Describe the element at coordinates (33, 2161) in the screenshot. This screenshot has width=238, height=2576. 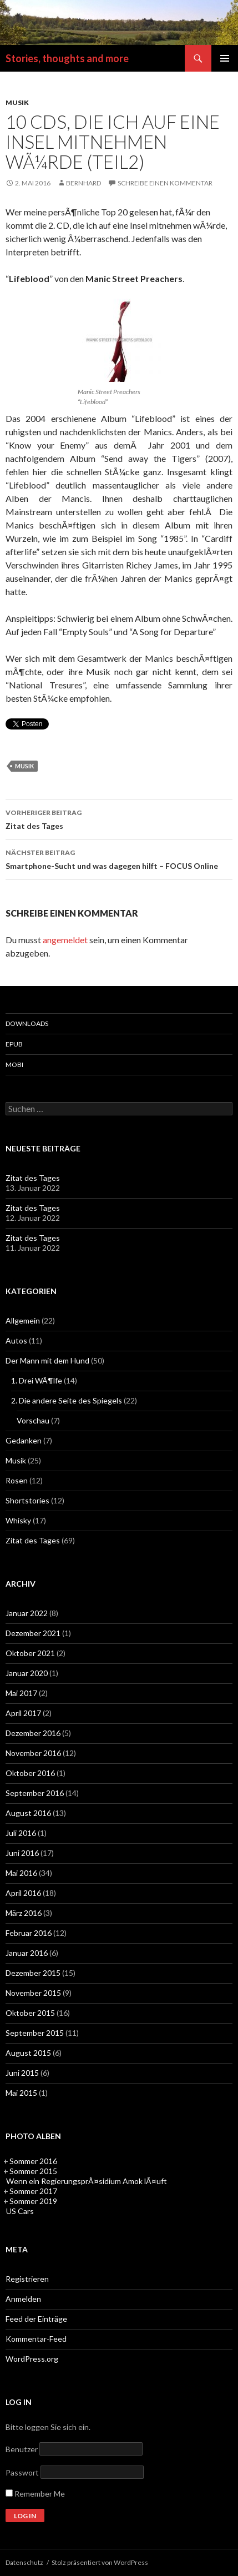
I see `Sommer 2016` at that location.